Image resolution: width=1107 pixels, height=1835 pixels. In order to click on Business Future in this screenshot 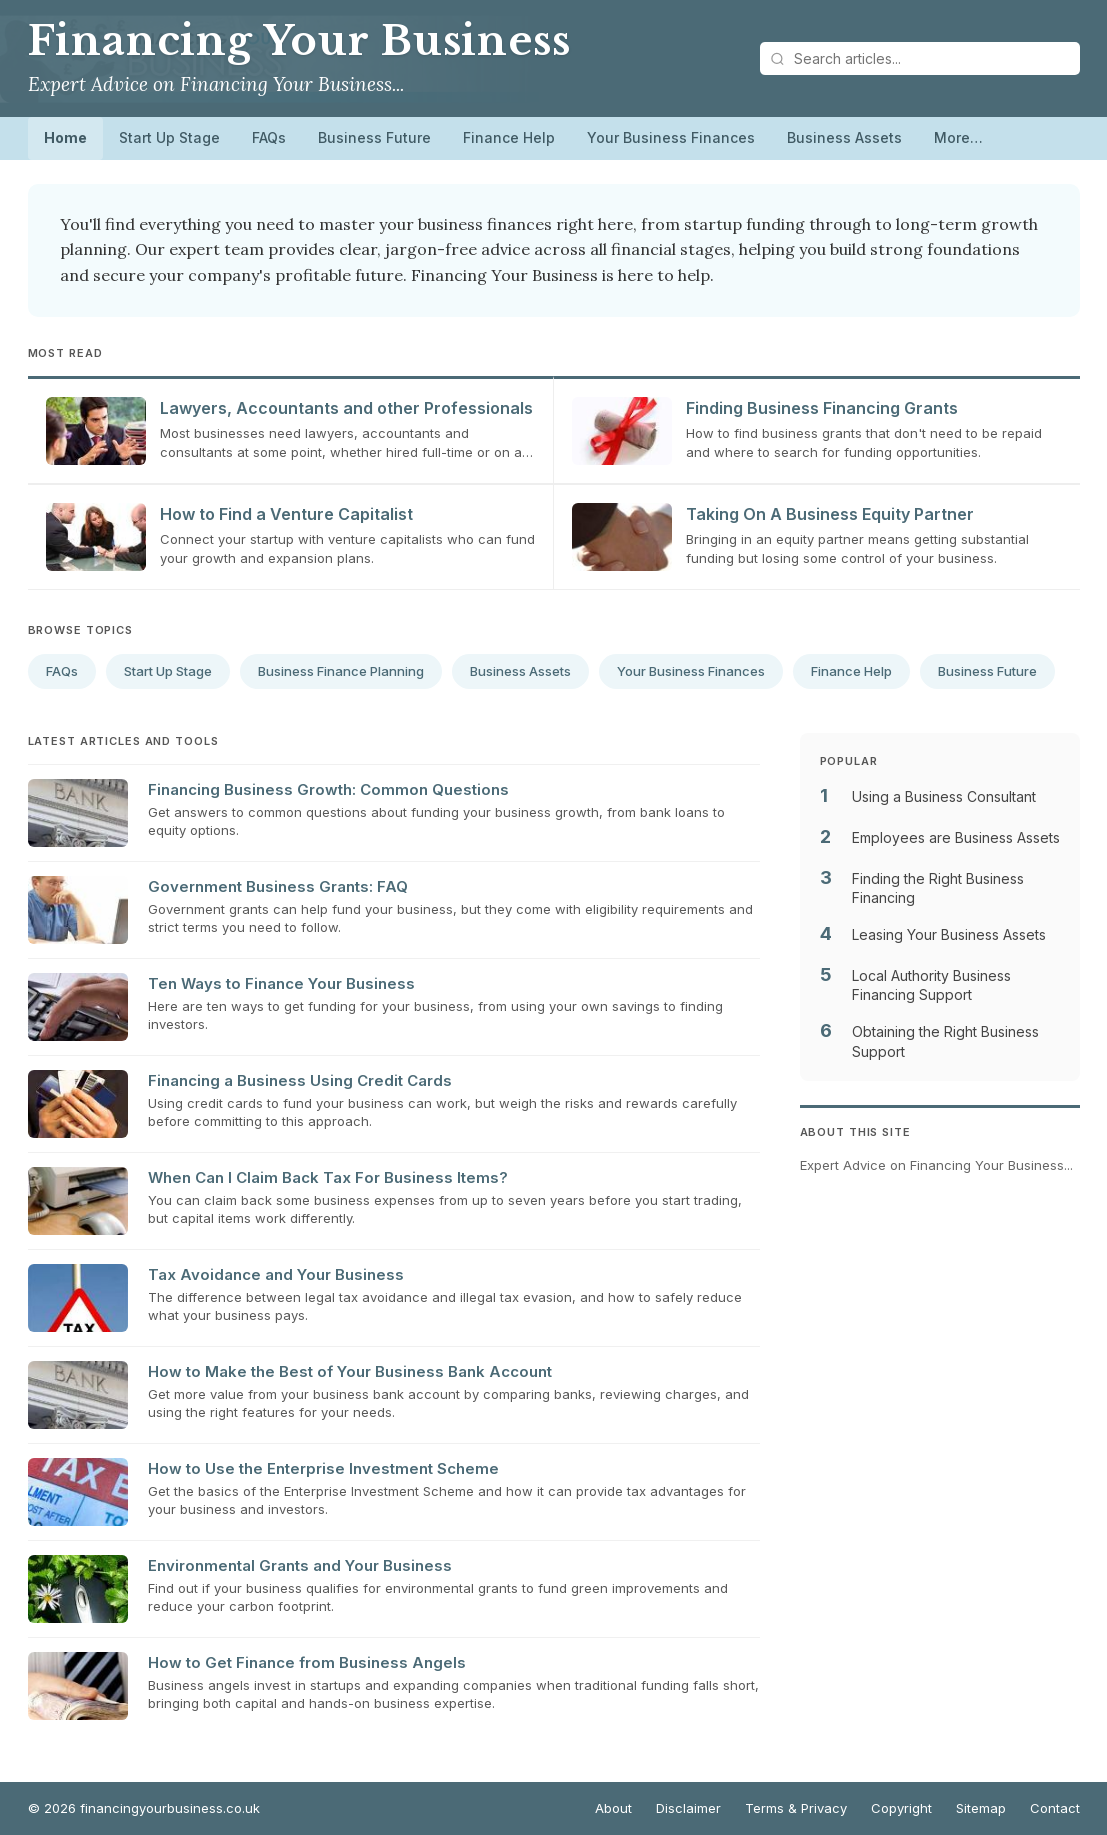, I will do `click(374, 137)`.